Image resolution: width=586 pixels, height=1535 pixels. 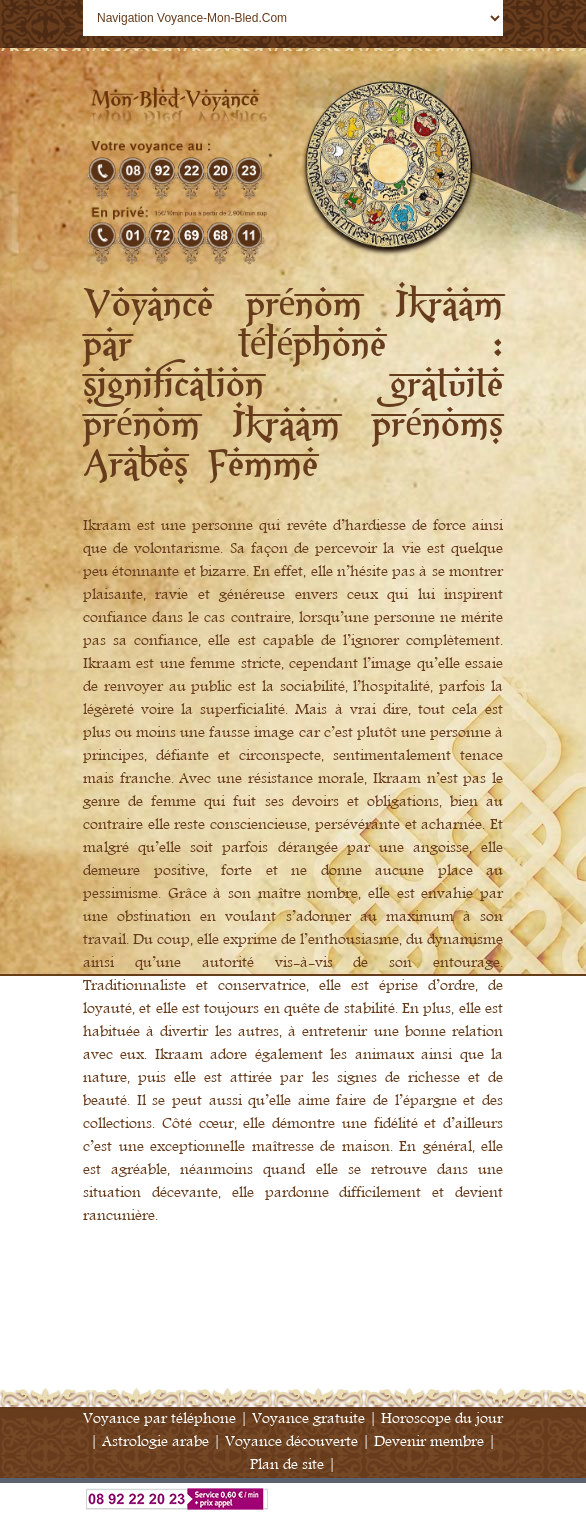 What do you see at coordinates (293, 1523) in the screenshot?
I see `Annuaire Voyance France` at bounding box center [293, 1523].